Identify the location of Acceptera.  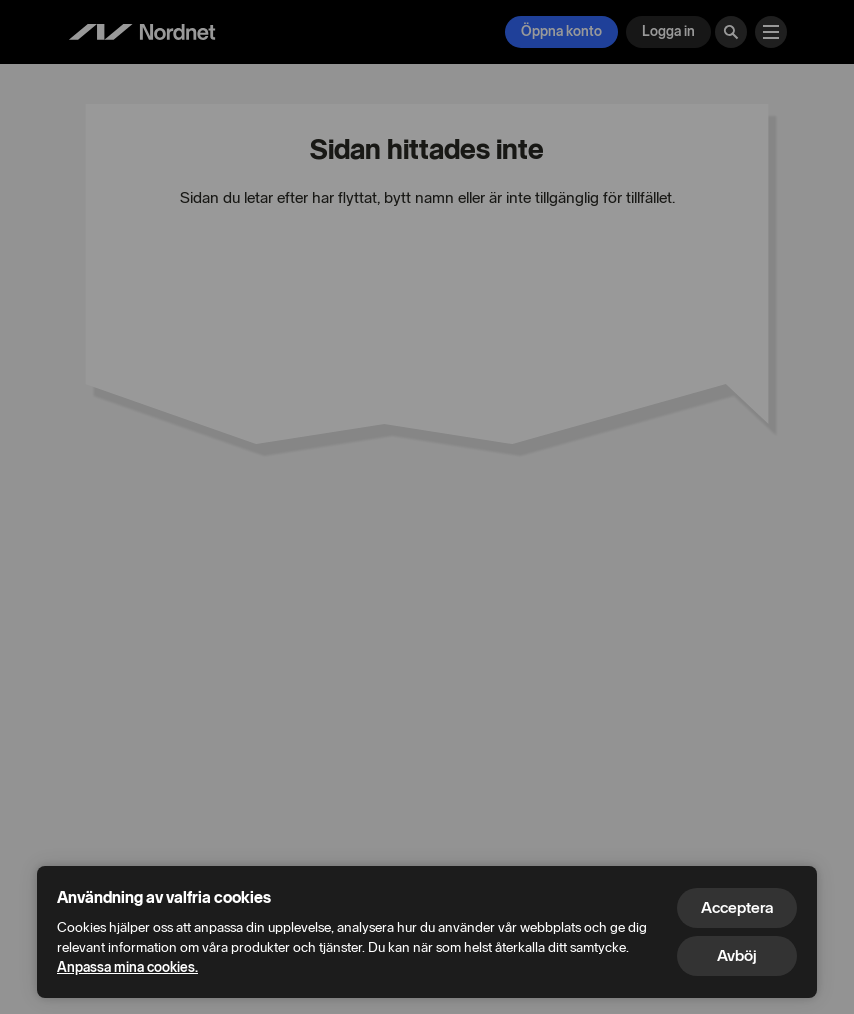
(737, 907).